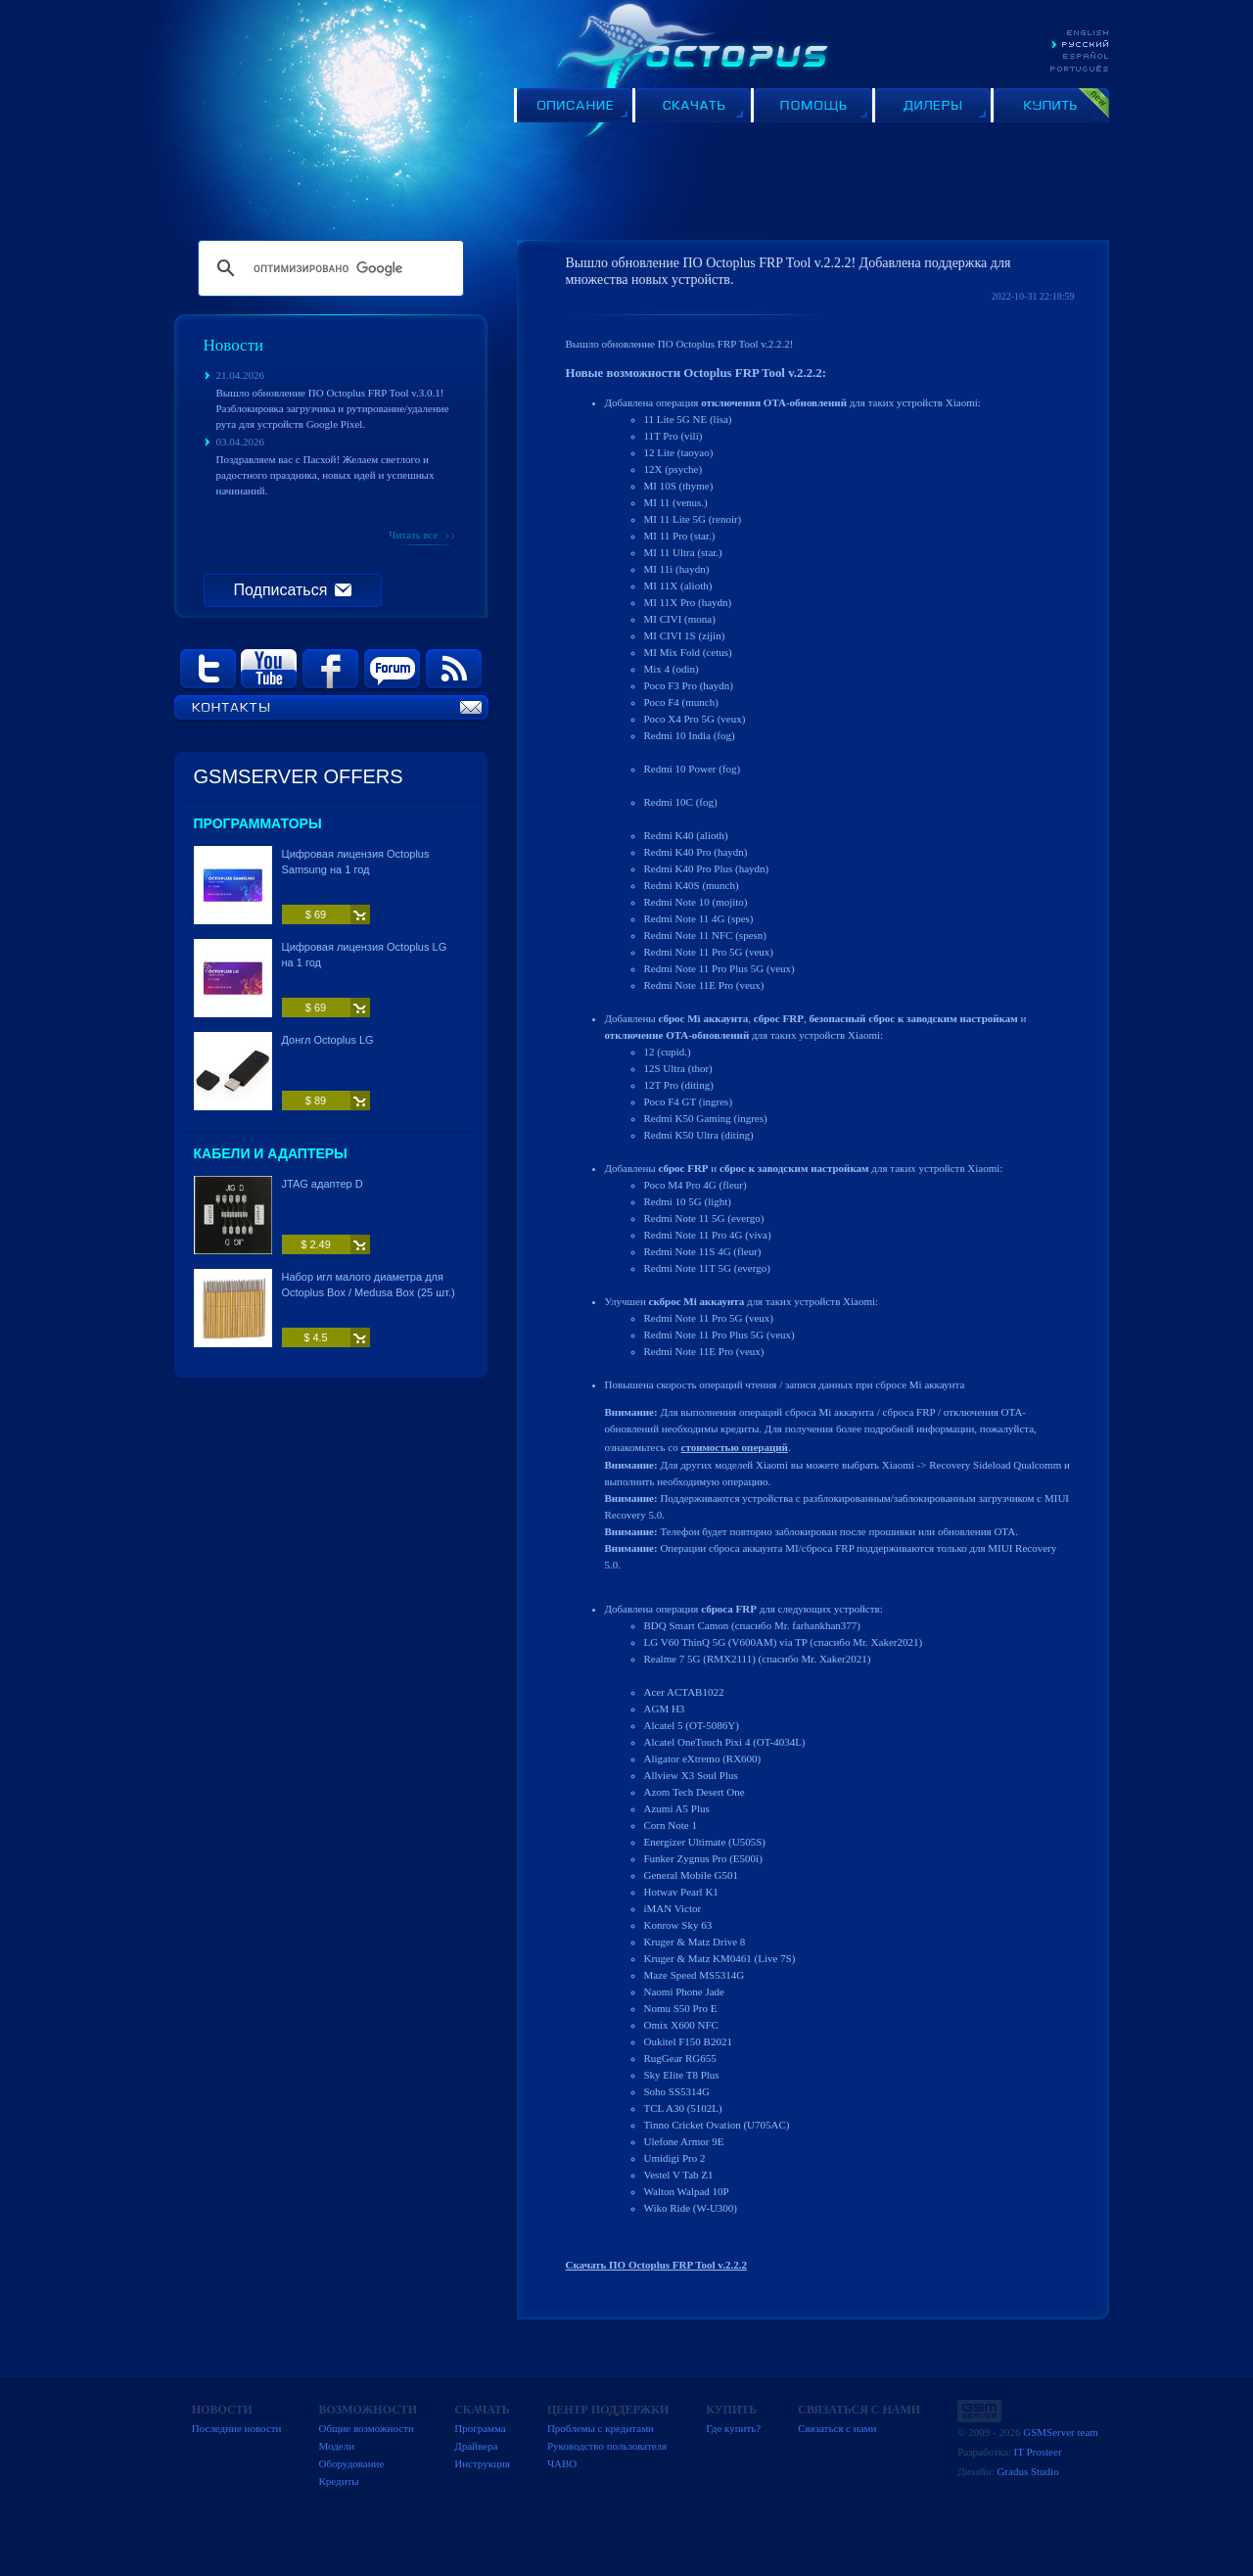 The width and height of the screenshot is (1253, 2576). Describe the element at coordinates (607, 2446) in the screenshot. I see `Руководство пользователя` at that location.